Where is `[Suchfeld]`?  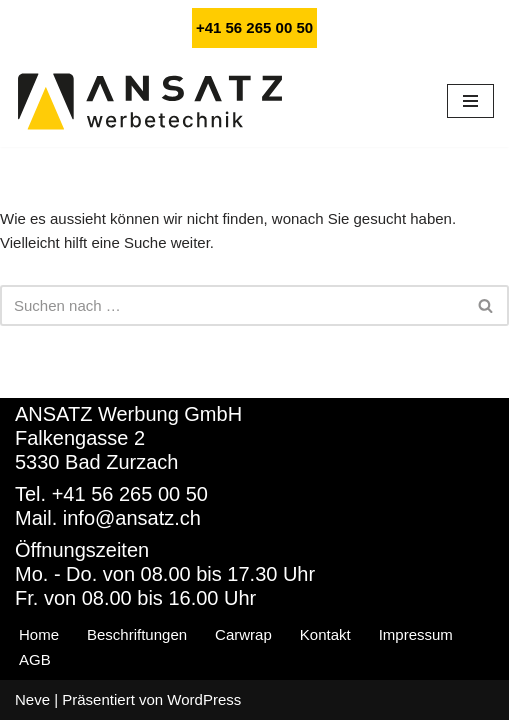 [Suchfeld] is located at coordinates (232, 305).